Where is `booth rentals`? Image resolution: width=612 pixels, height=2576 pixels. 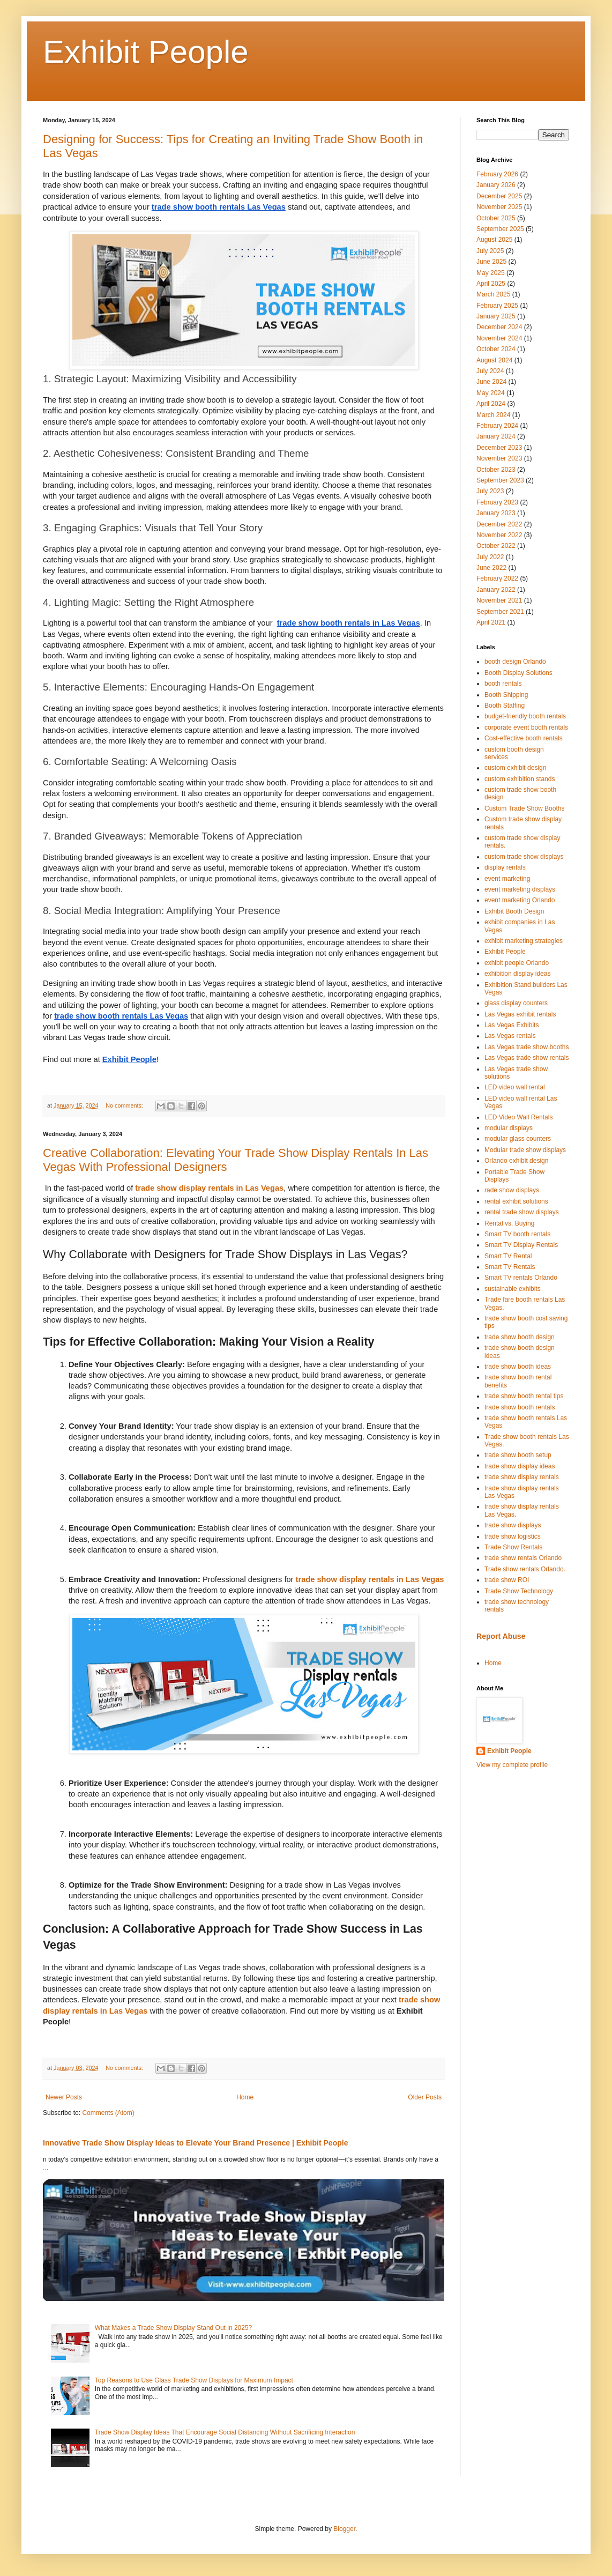
booth rentals is located at coordinates (502, 683).